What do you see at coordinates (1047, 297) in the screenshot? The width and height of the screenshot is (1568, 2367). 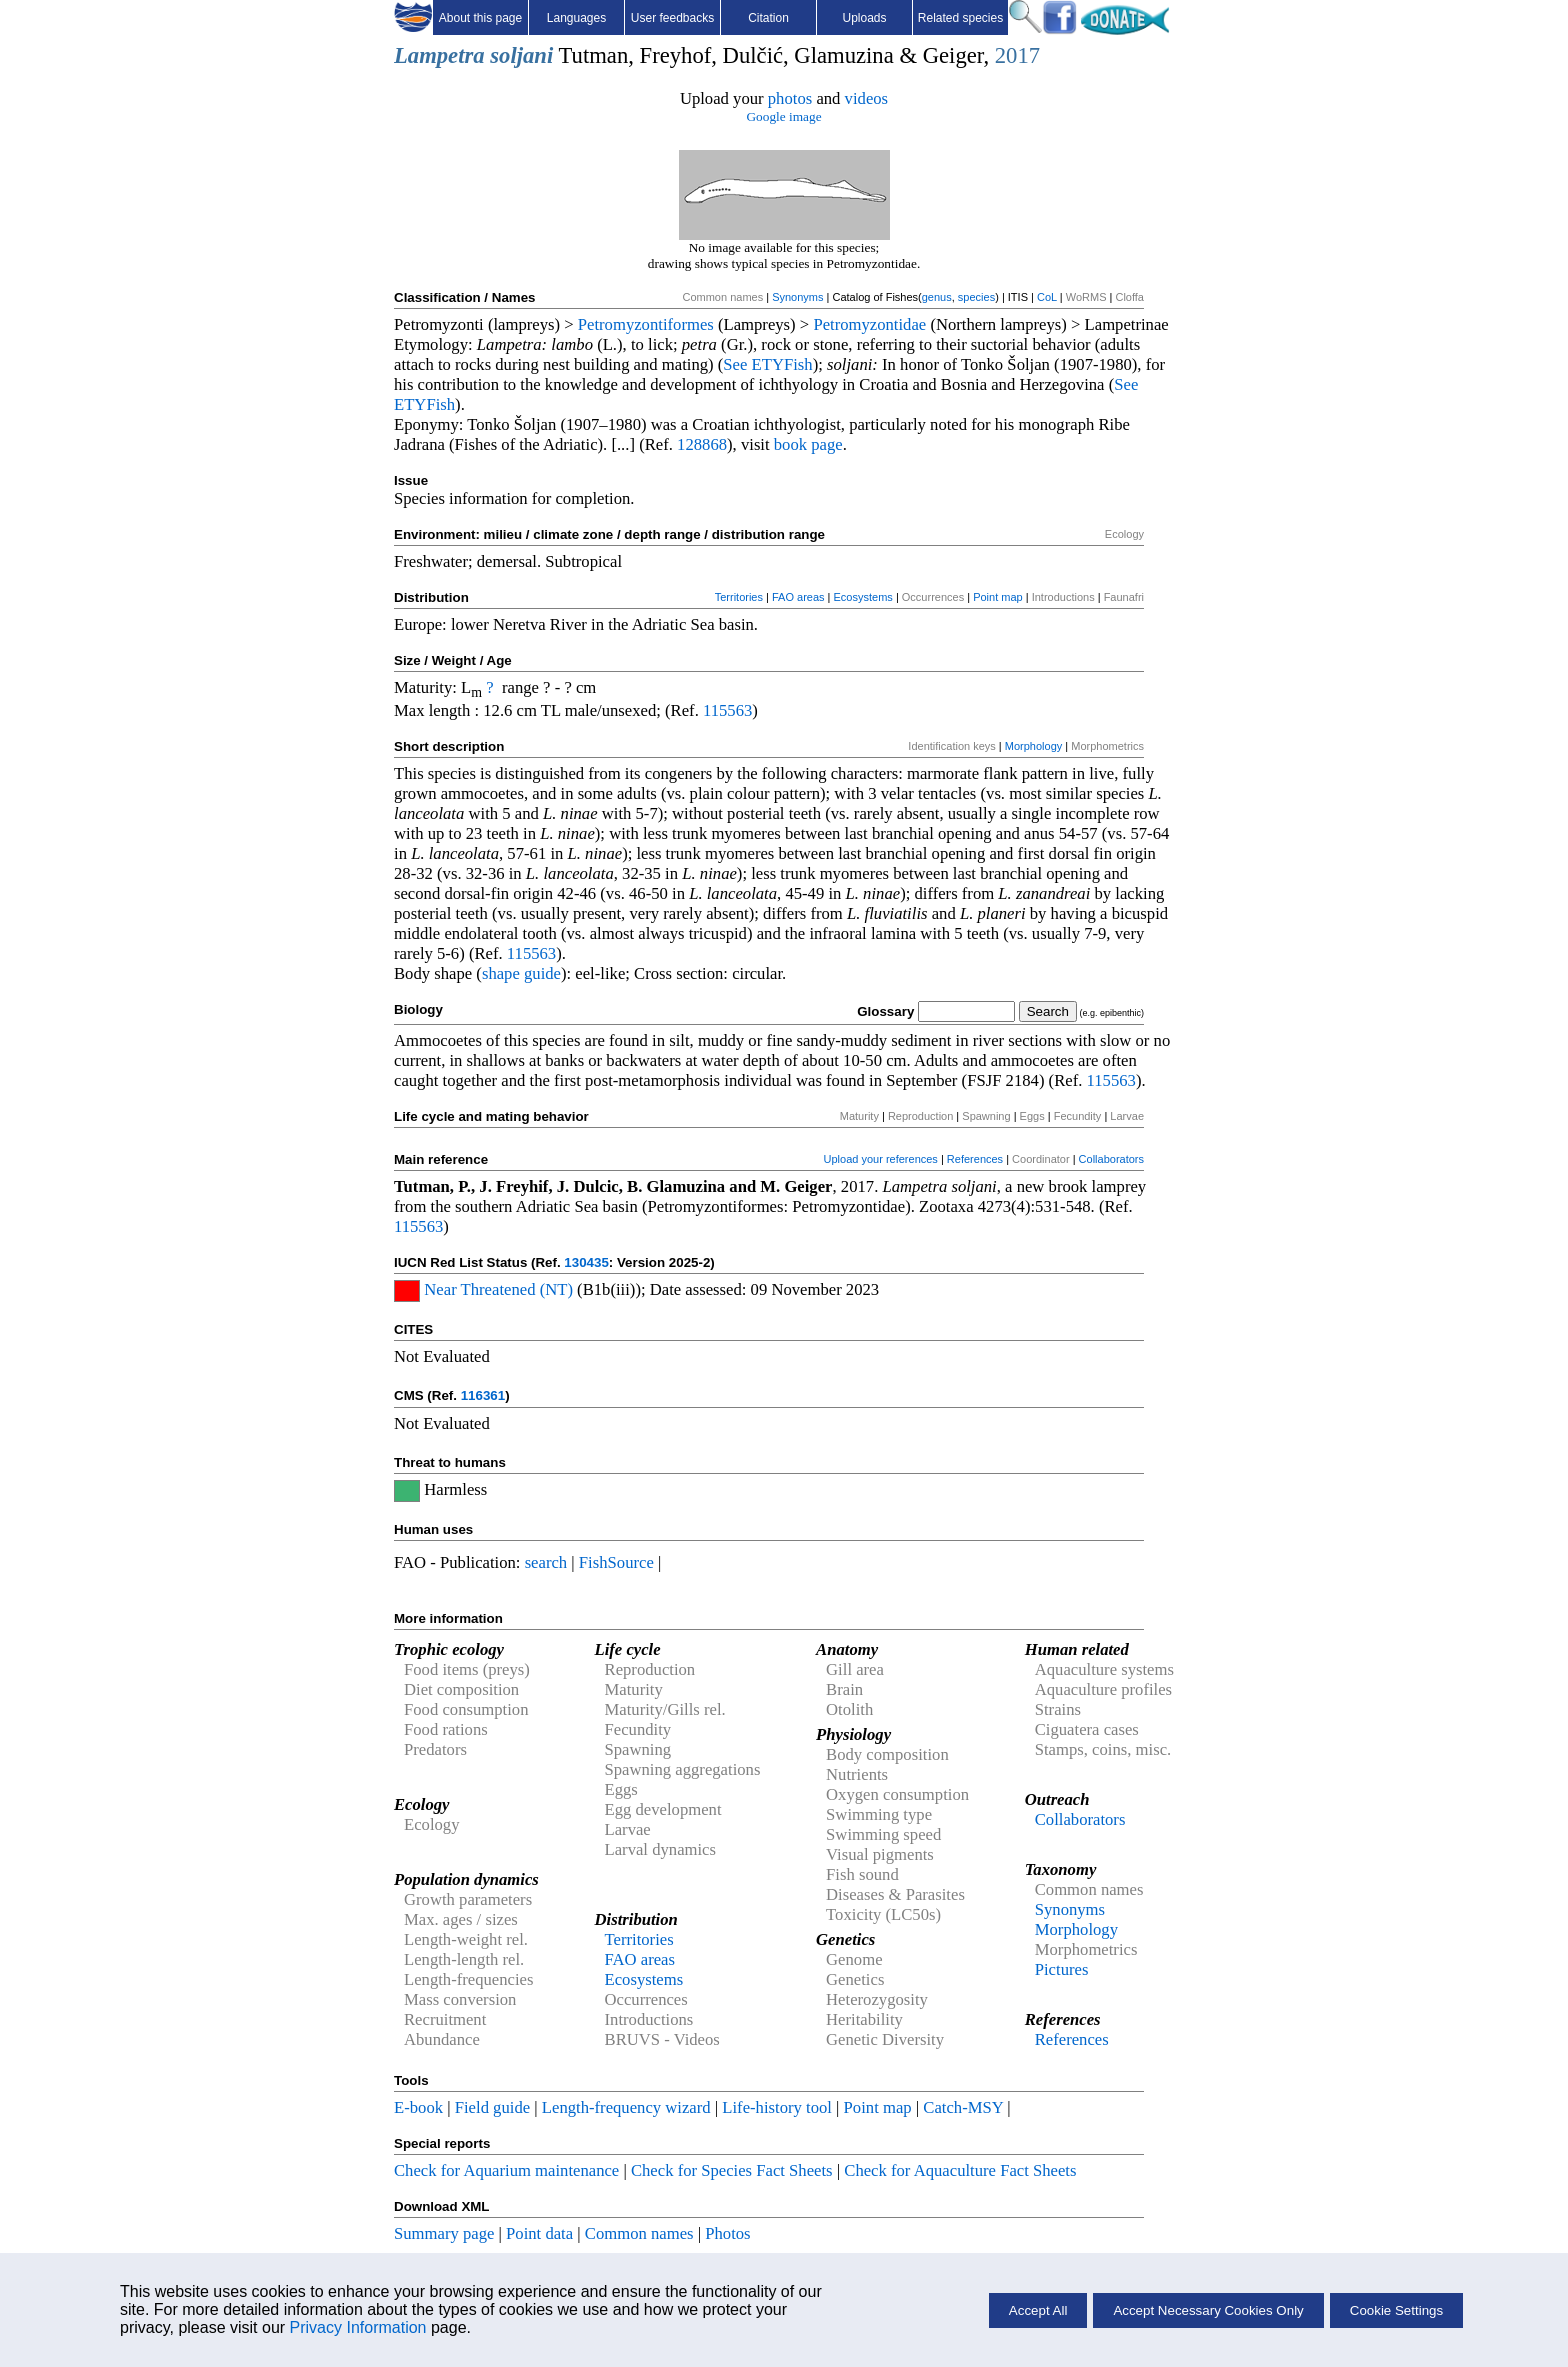 I see `CoL` at bounding box center [1047, 297].